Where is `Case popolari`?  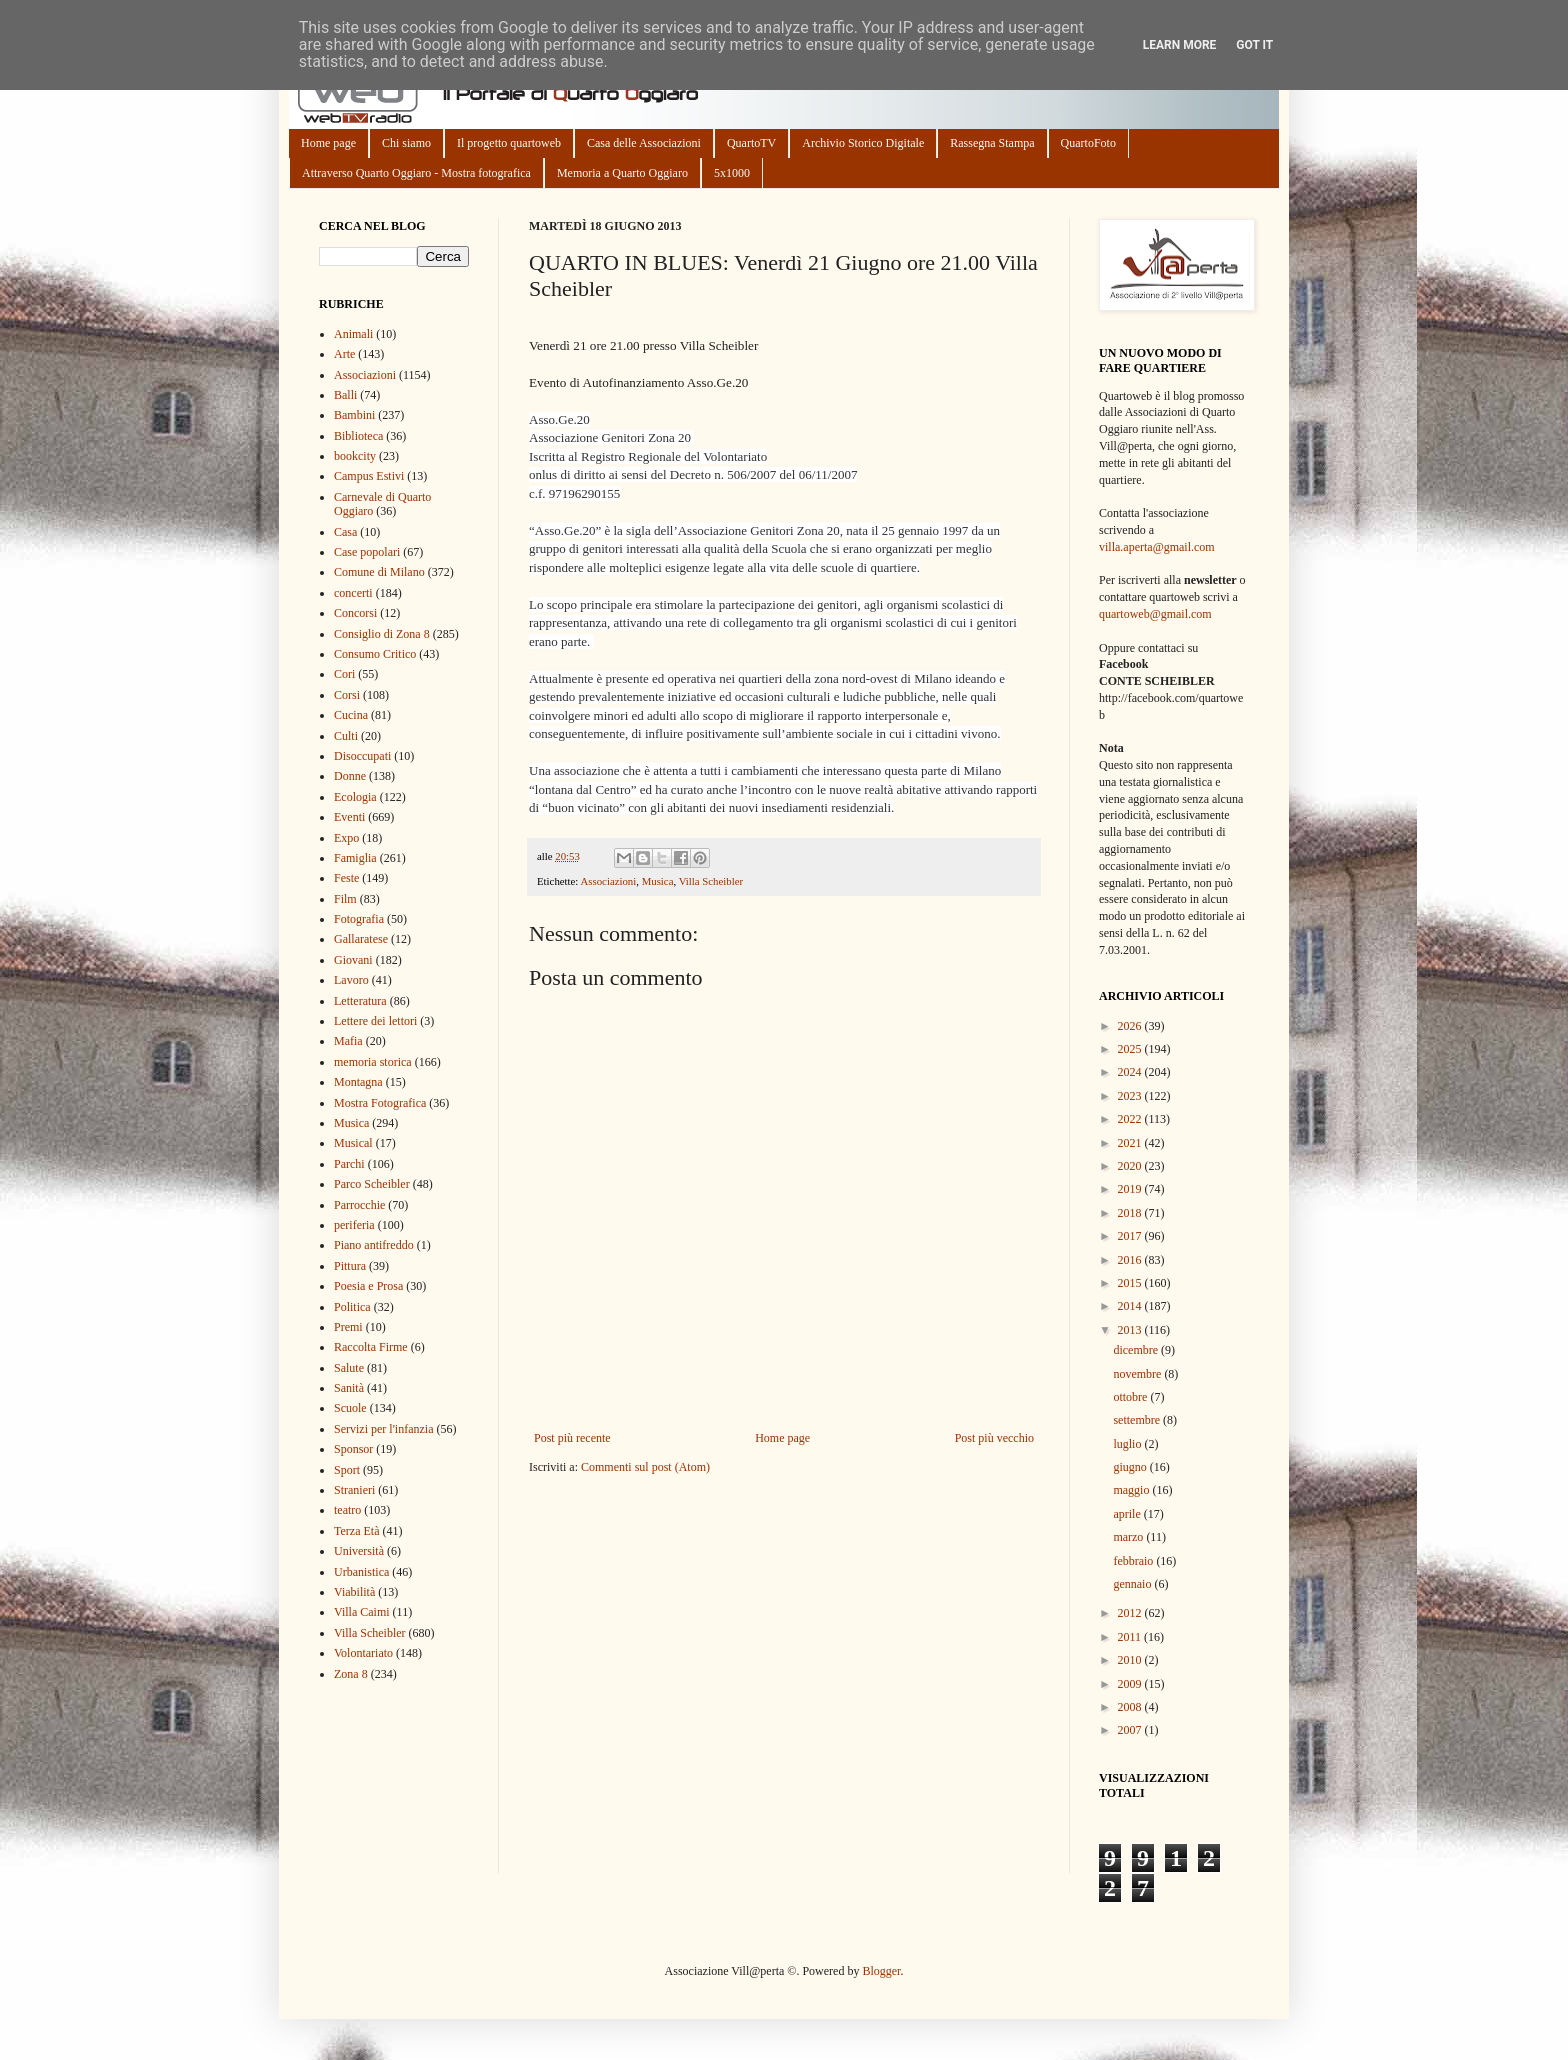
Case popolari is located at coordinates (367, 552).